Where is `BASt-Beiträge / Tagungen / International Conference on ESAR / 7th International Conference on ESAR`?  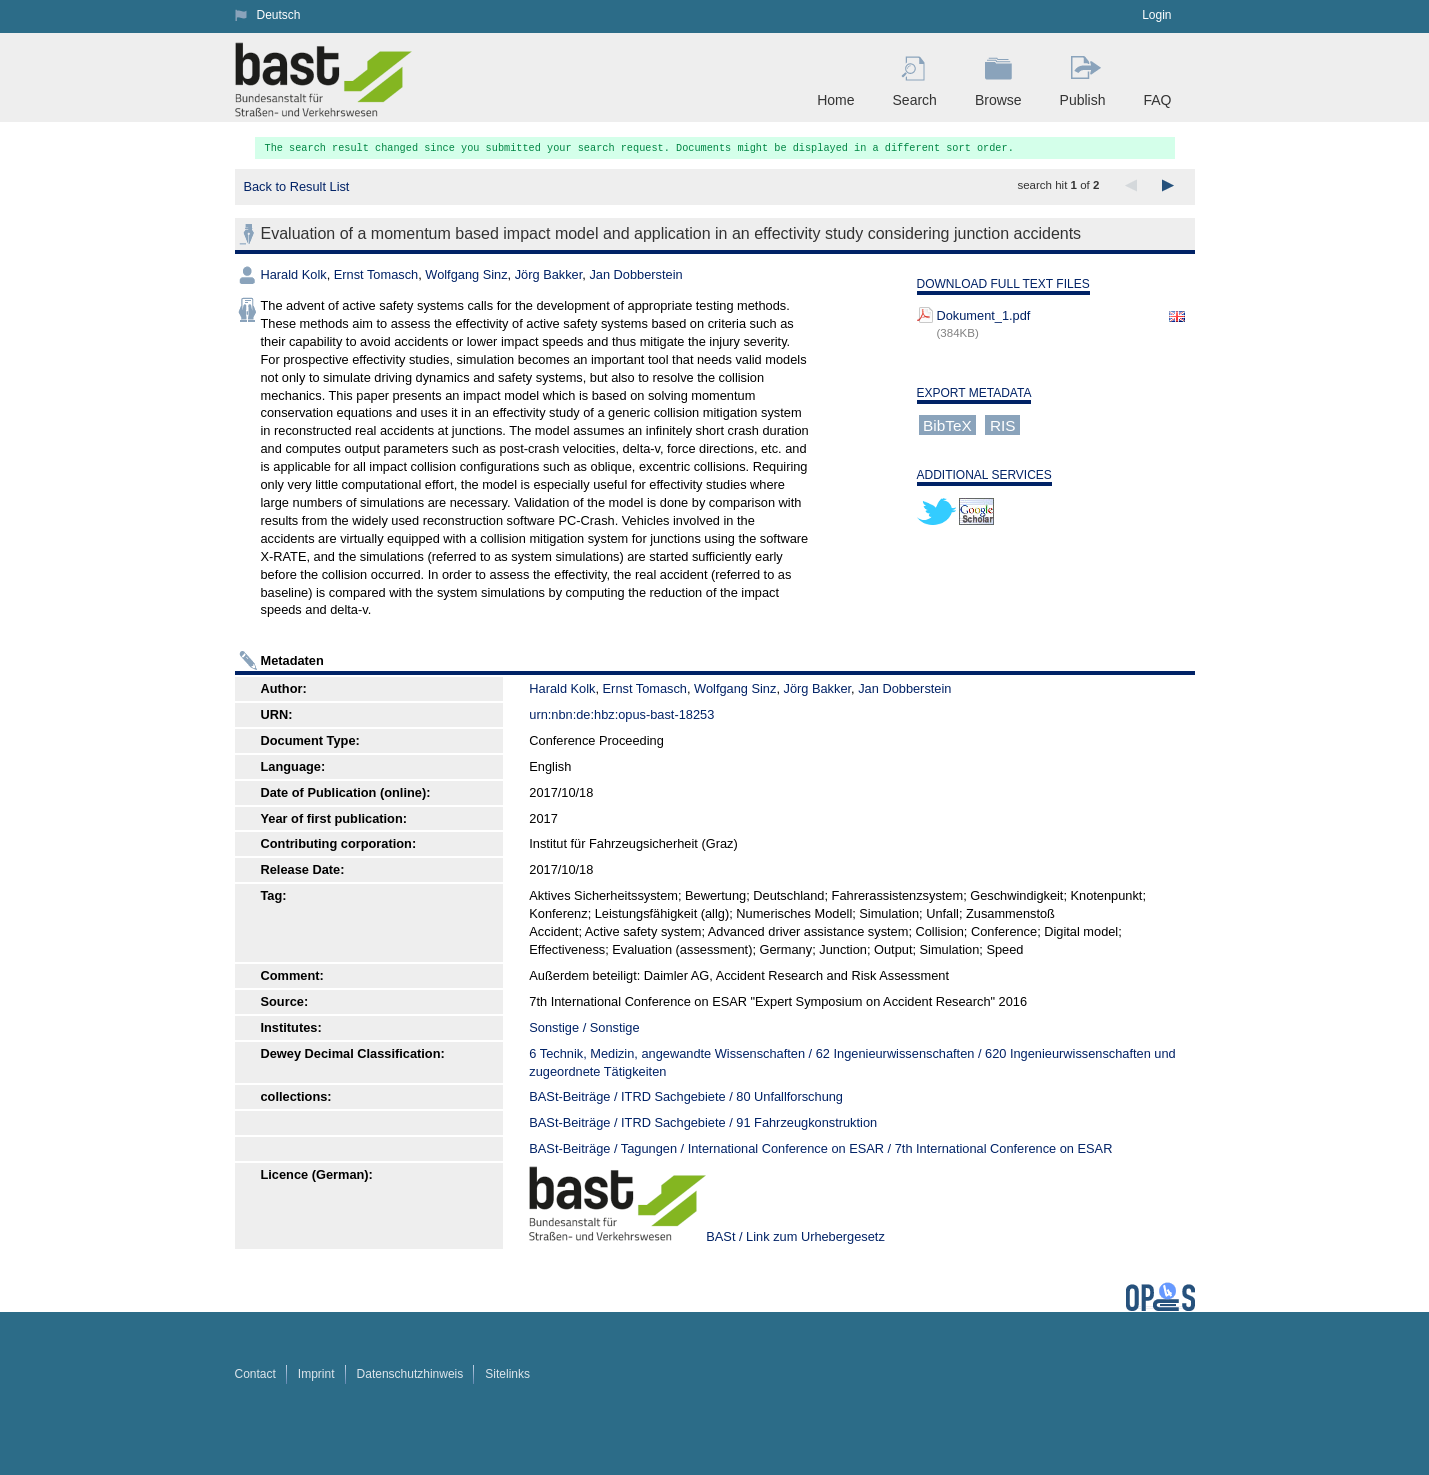
BASt-Beiträge / Tagungen / International Conference on ESAR / 7th International Conference on ESAR is located at coordinates (820, 1148).